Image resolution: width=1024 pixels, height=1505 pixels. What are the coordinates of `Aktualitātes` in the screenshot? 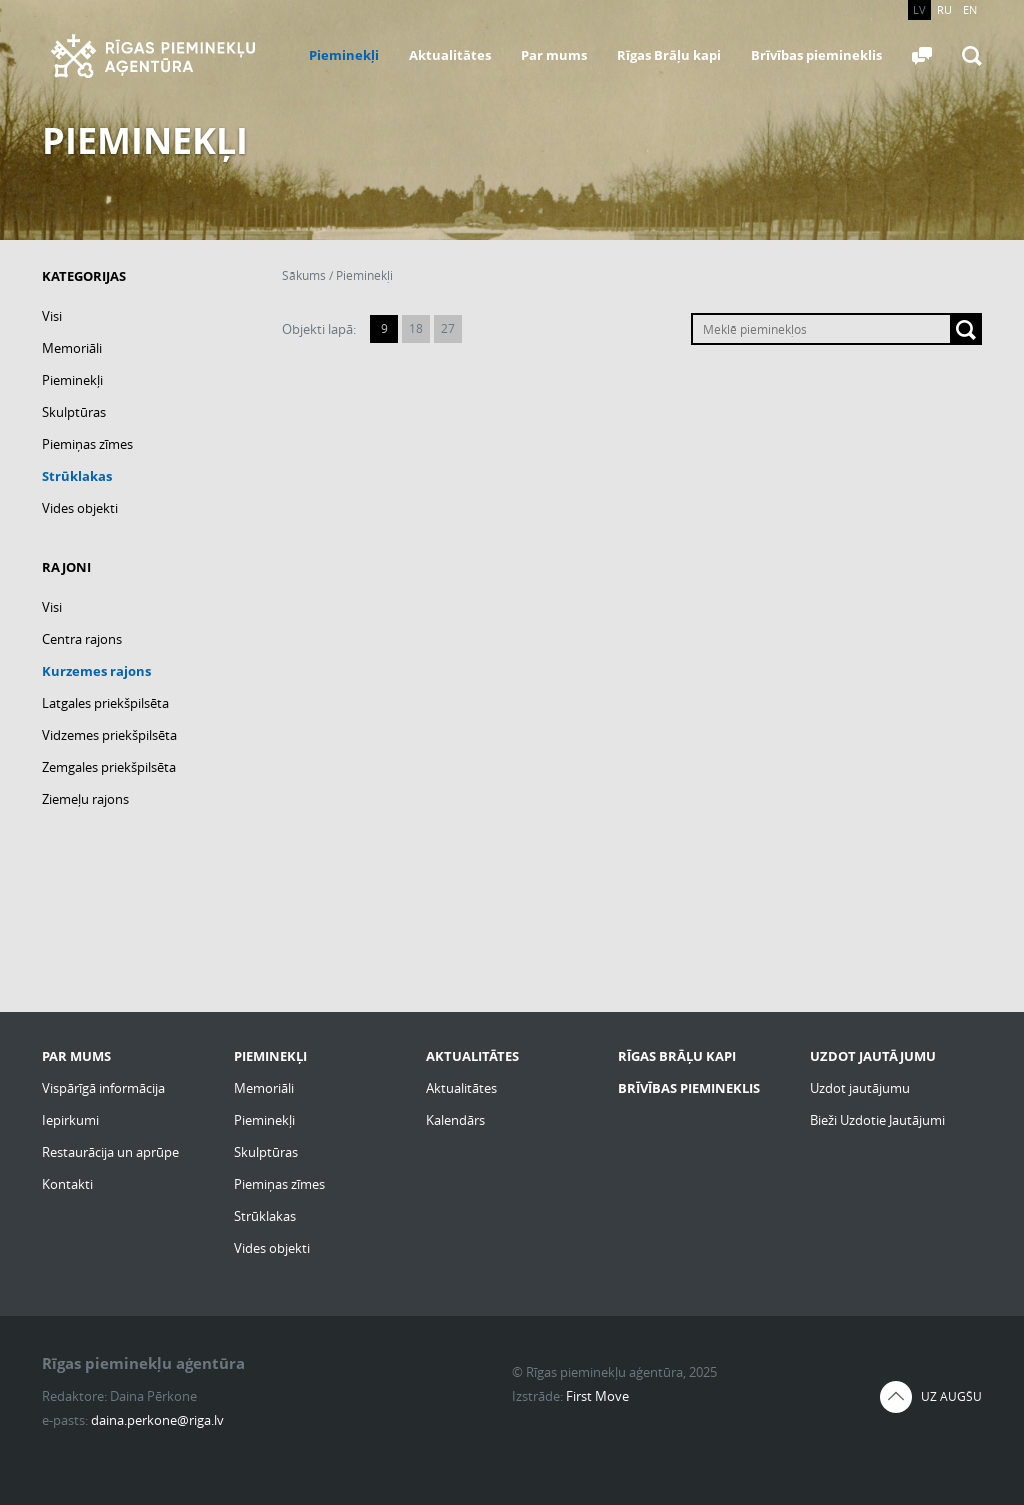 It's located at (450, 55).